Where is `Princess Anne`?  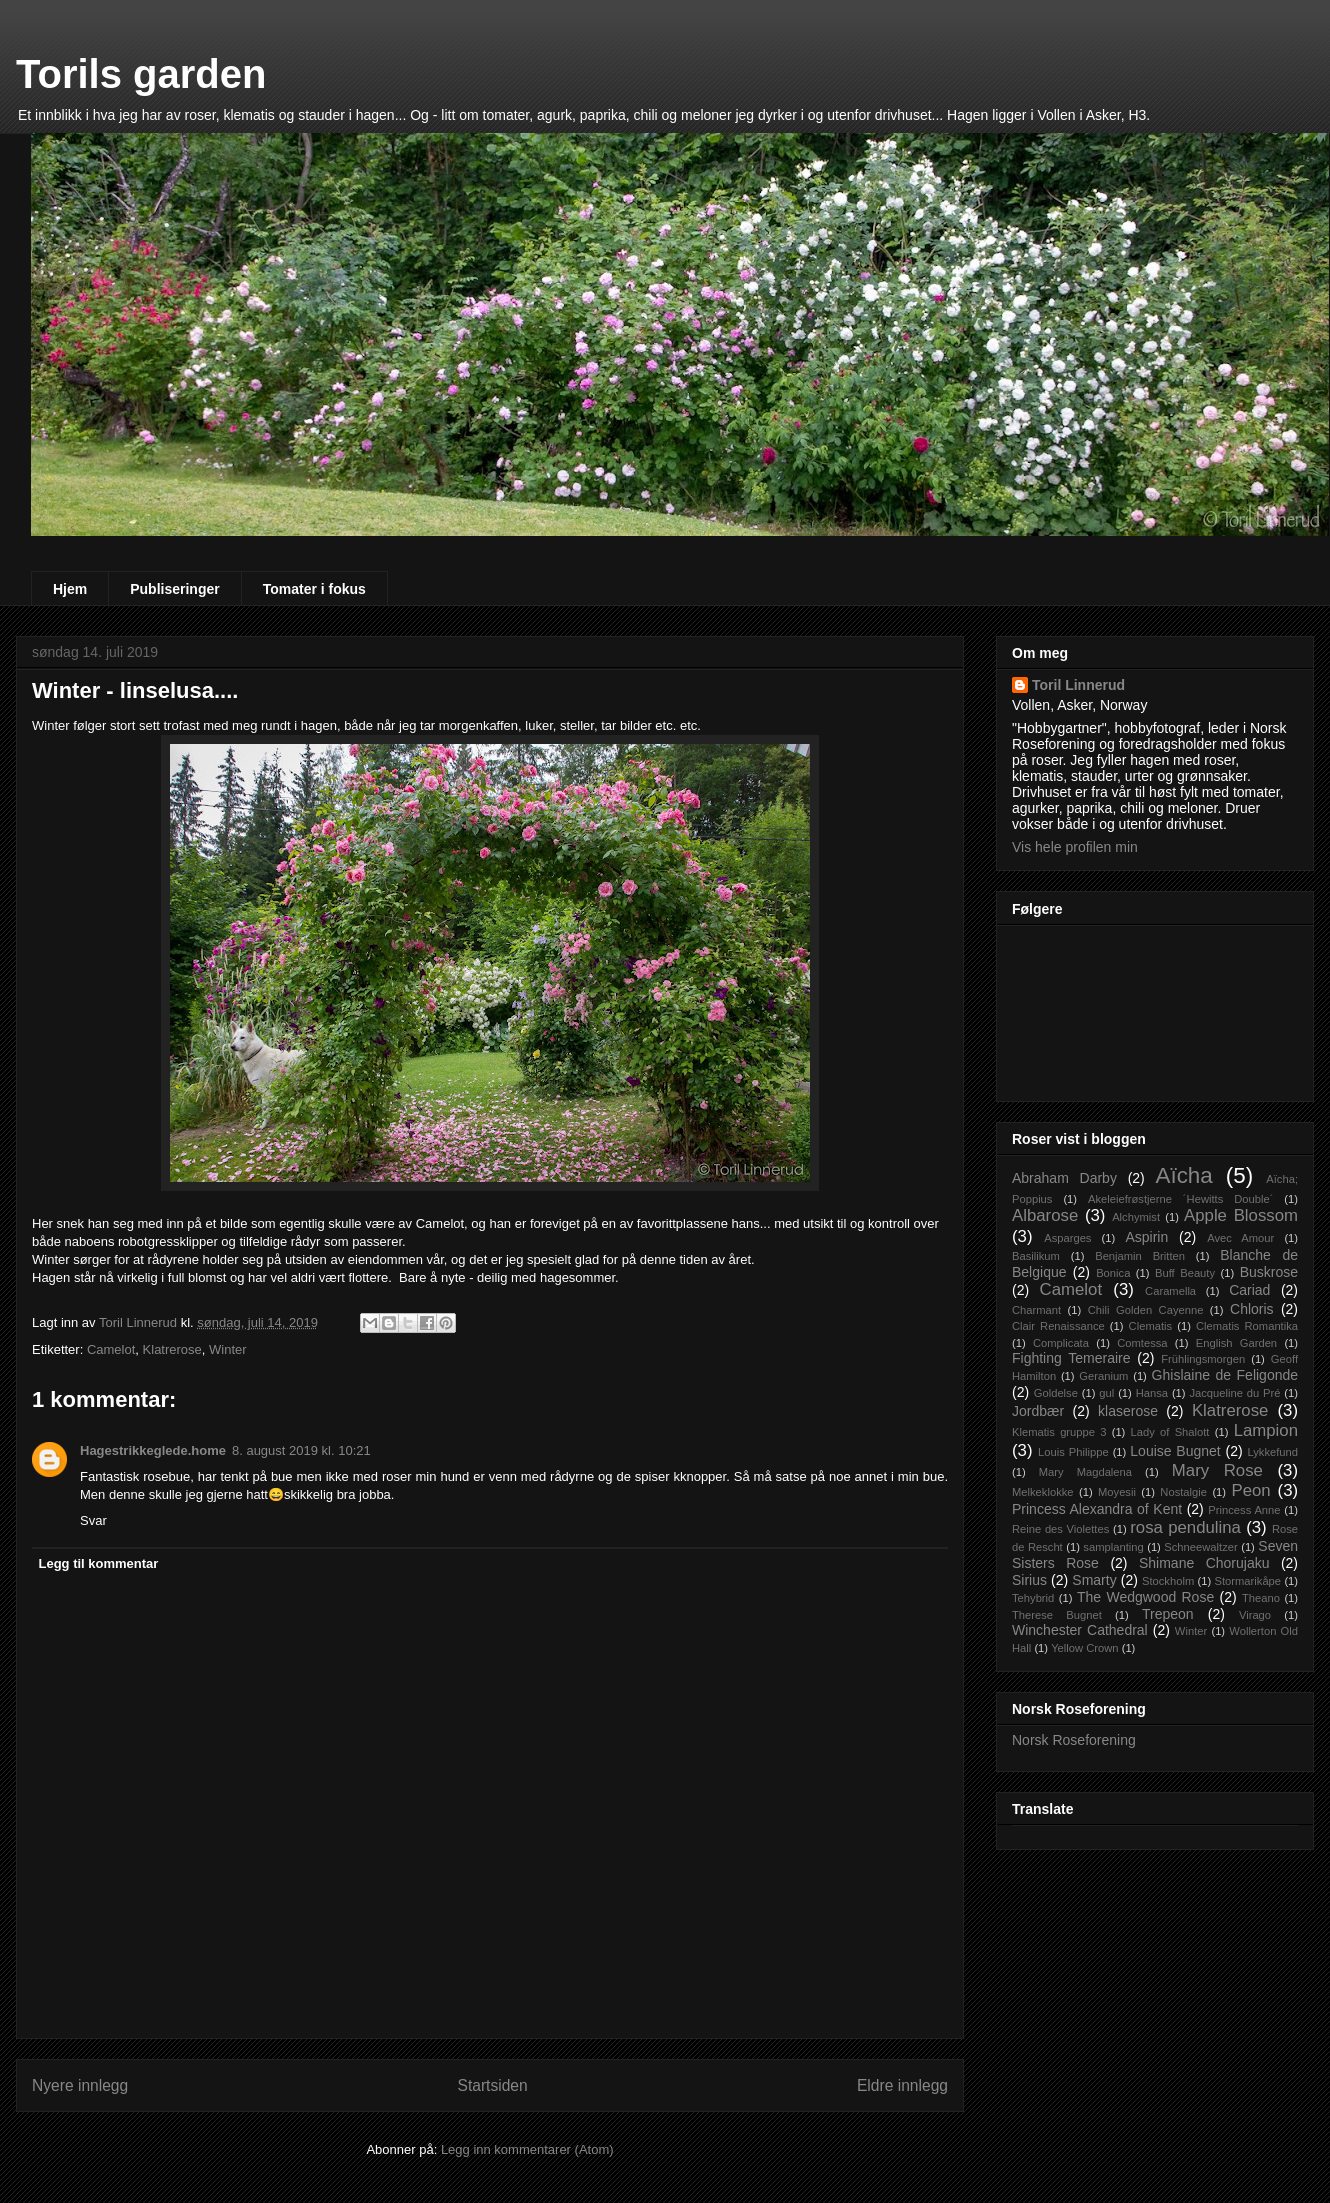
Princess Anne is located at coordinates (1244, 1510).